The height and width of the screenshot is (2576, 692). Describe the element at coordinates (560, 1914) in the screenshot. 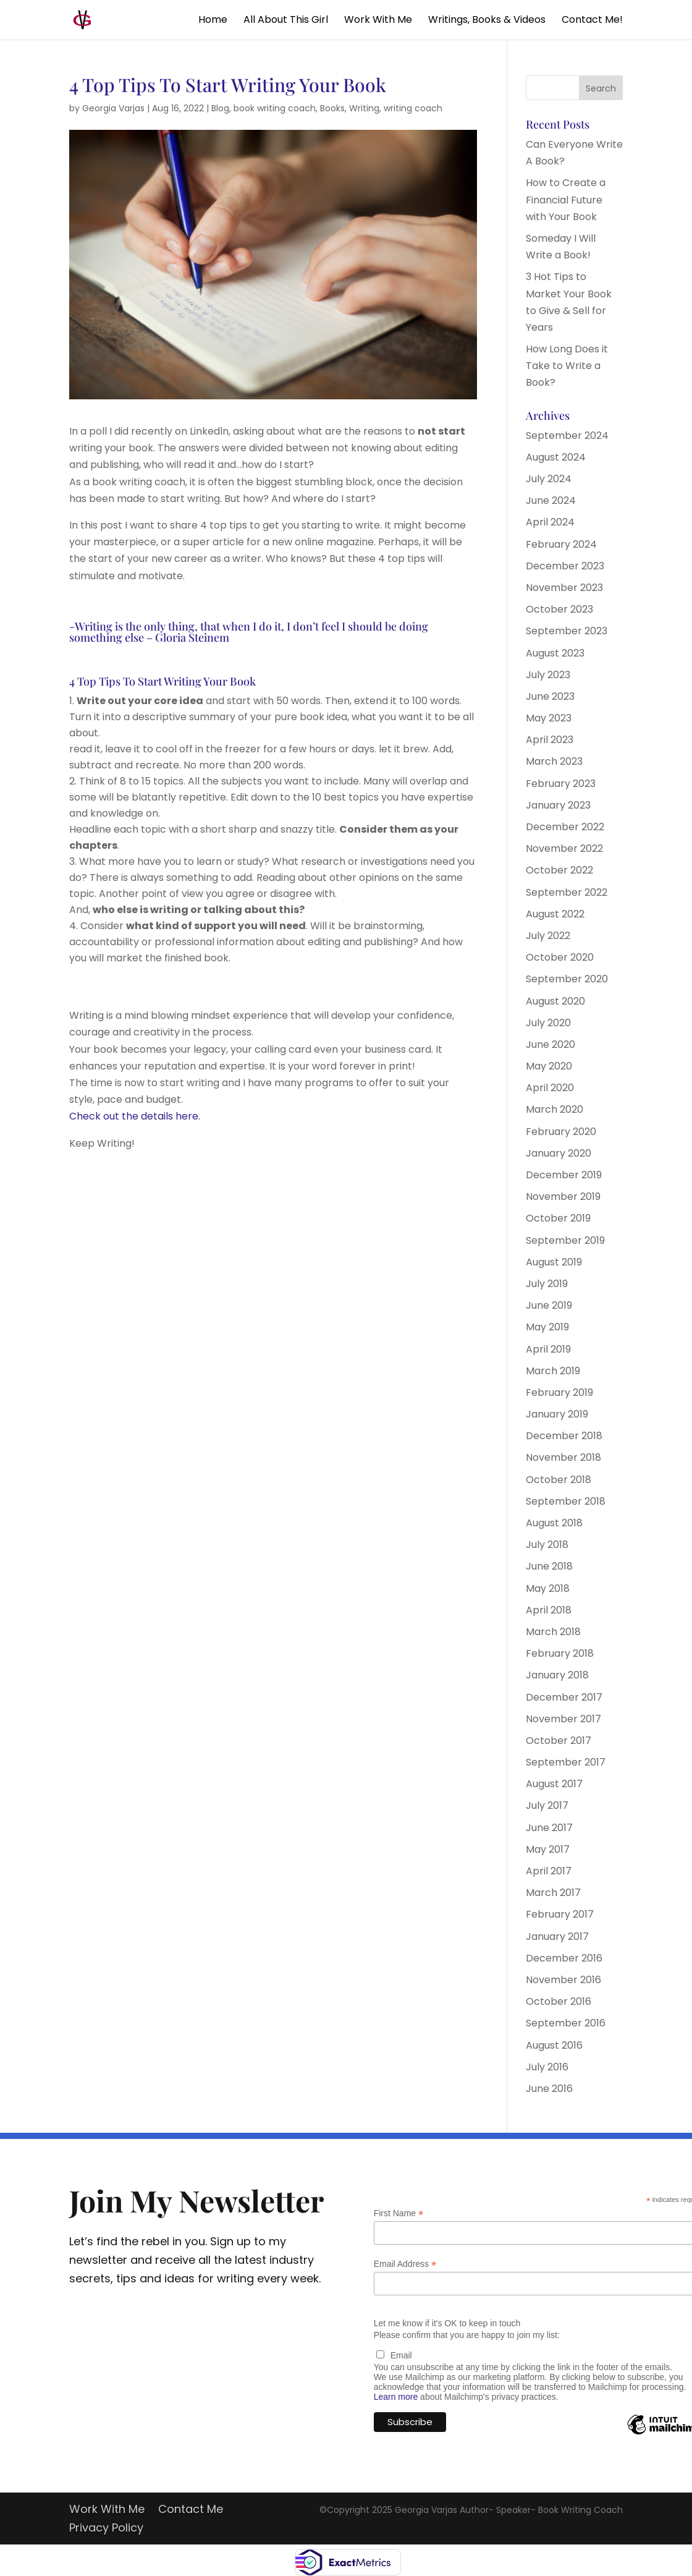

I see `February 2017` at that location.